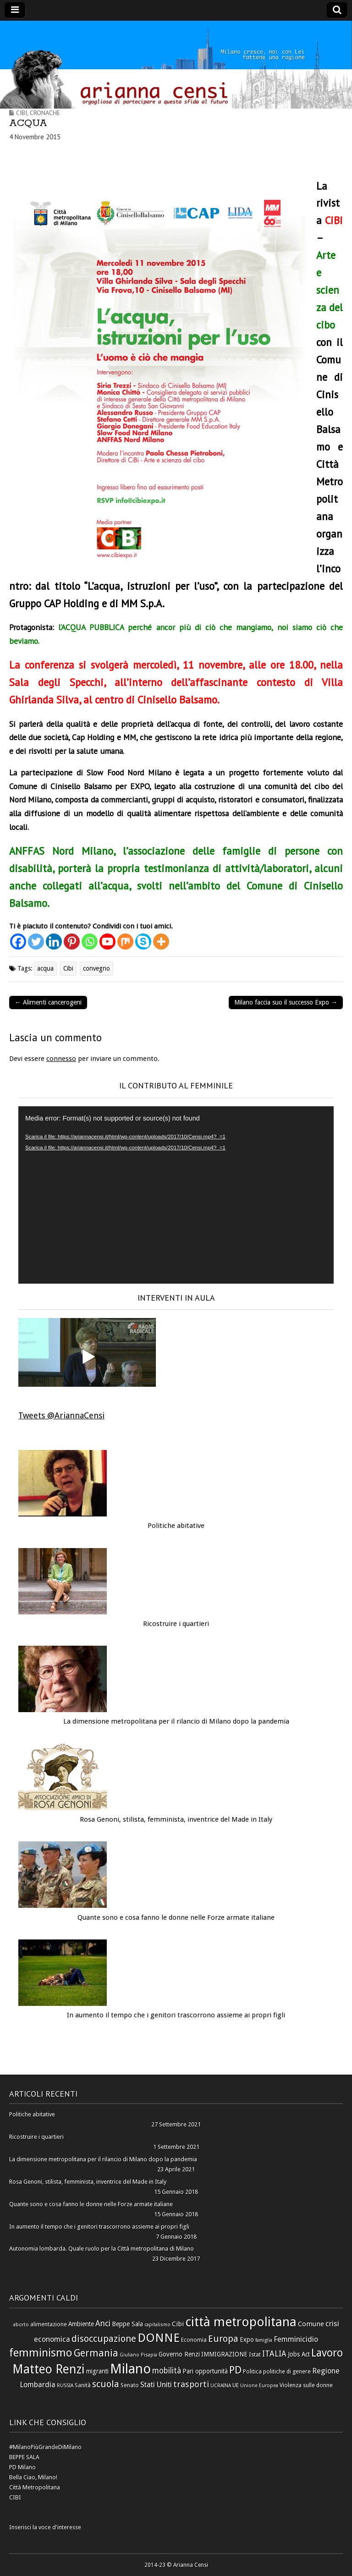 This screenshot has width=352, height=2576. Describe the element at coordinates (296, 2339) in the screenshot. I see `Femminicidio [Femminicidio (9 elementi)]` at that location.